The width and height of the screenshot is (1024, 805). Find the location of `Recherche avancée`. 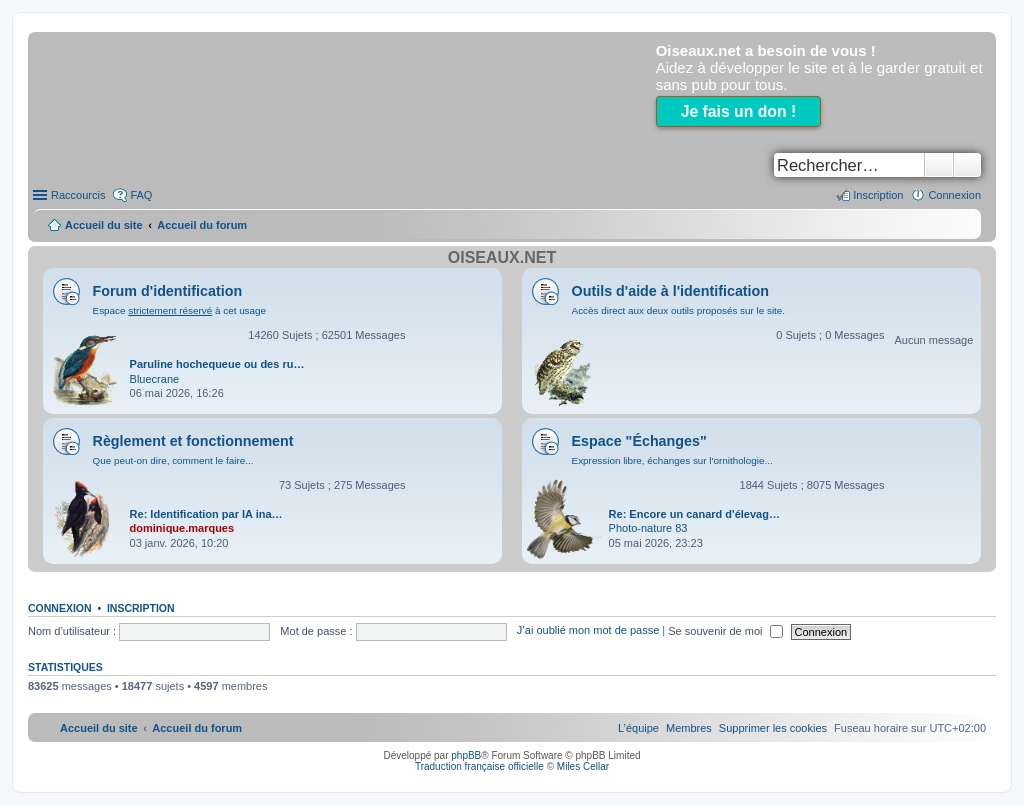

Recherche avancée is located at coordinates (967, 165).